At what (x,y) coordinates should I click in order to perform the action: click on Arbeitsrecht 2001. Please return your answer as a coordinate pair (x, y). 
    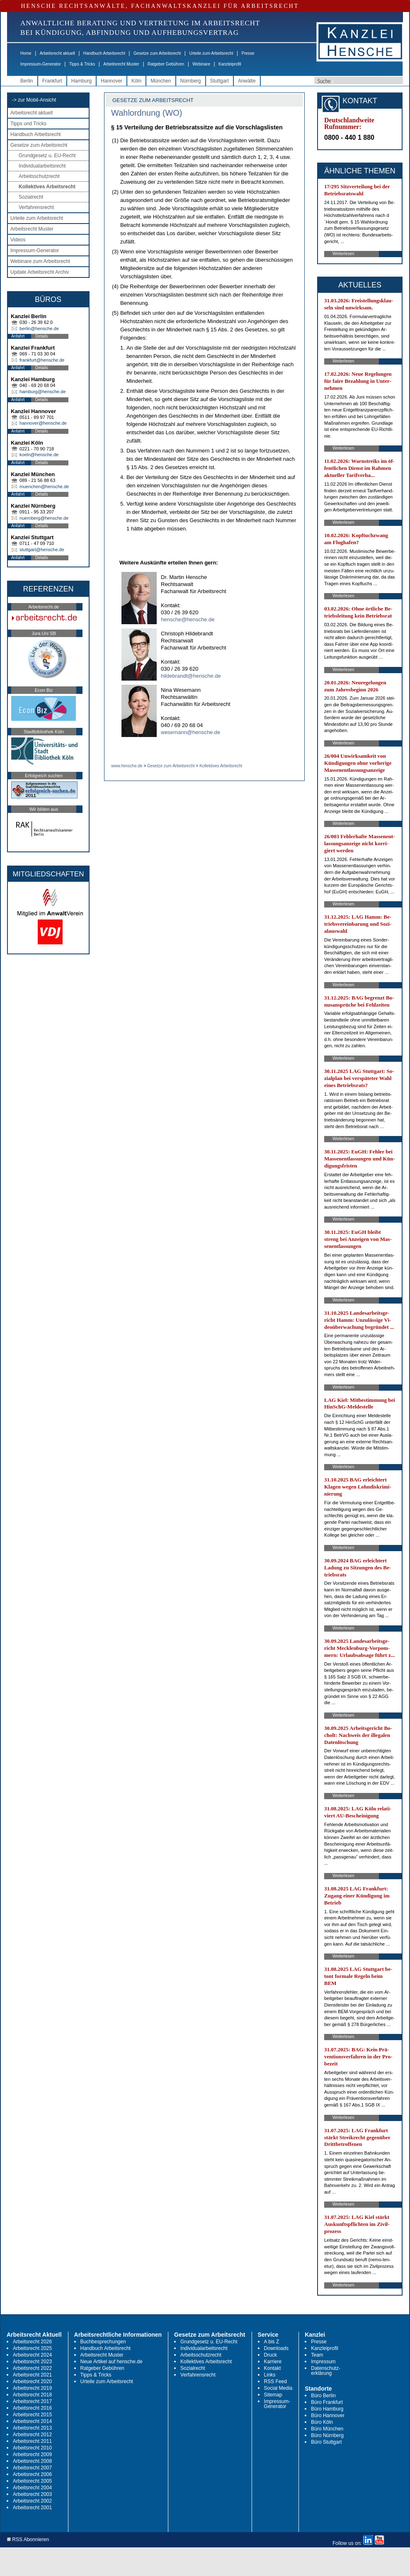
    Looking at the image, I should click on (32, 2507).